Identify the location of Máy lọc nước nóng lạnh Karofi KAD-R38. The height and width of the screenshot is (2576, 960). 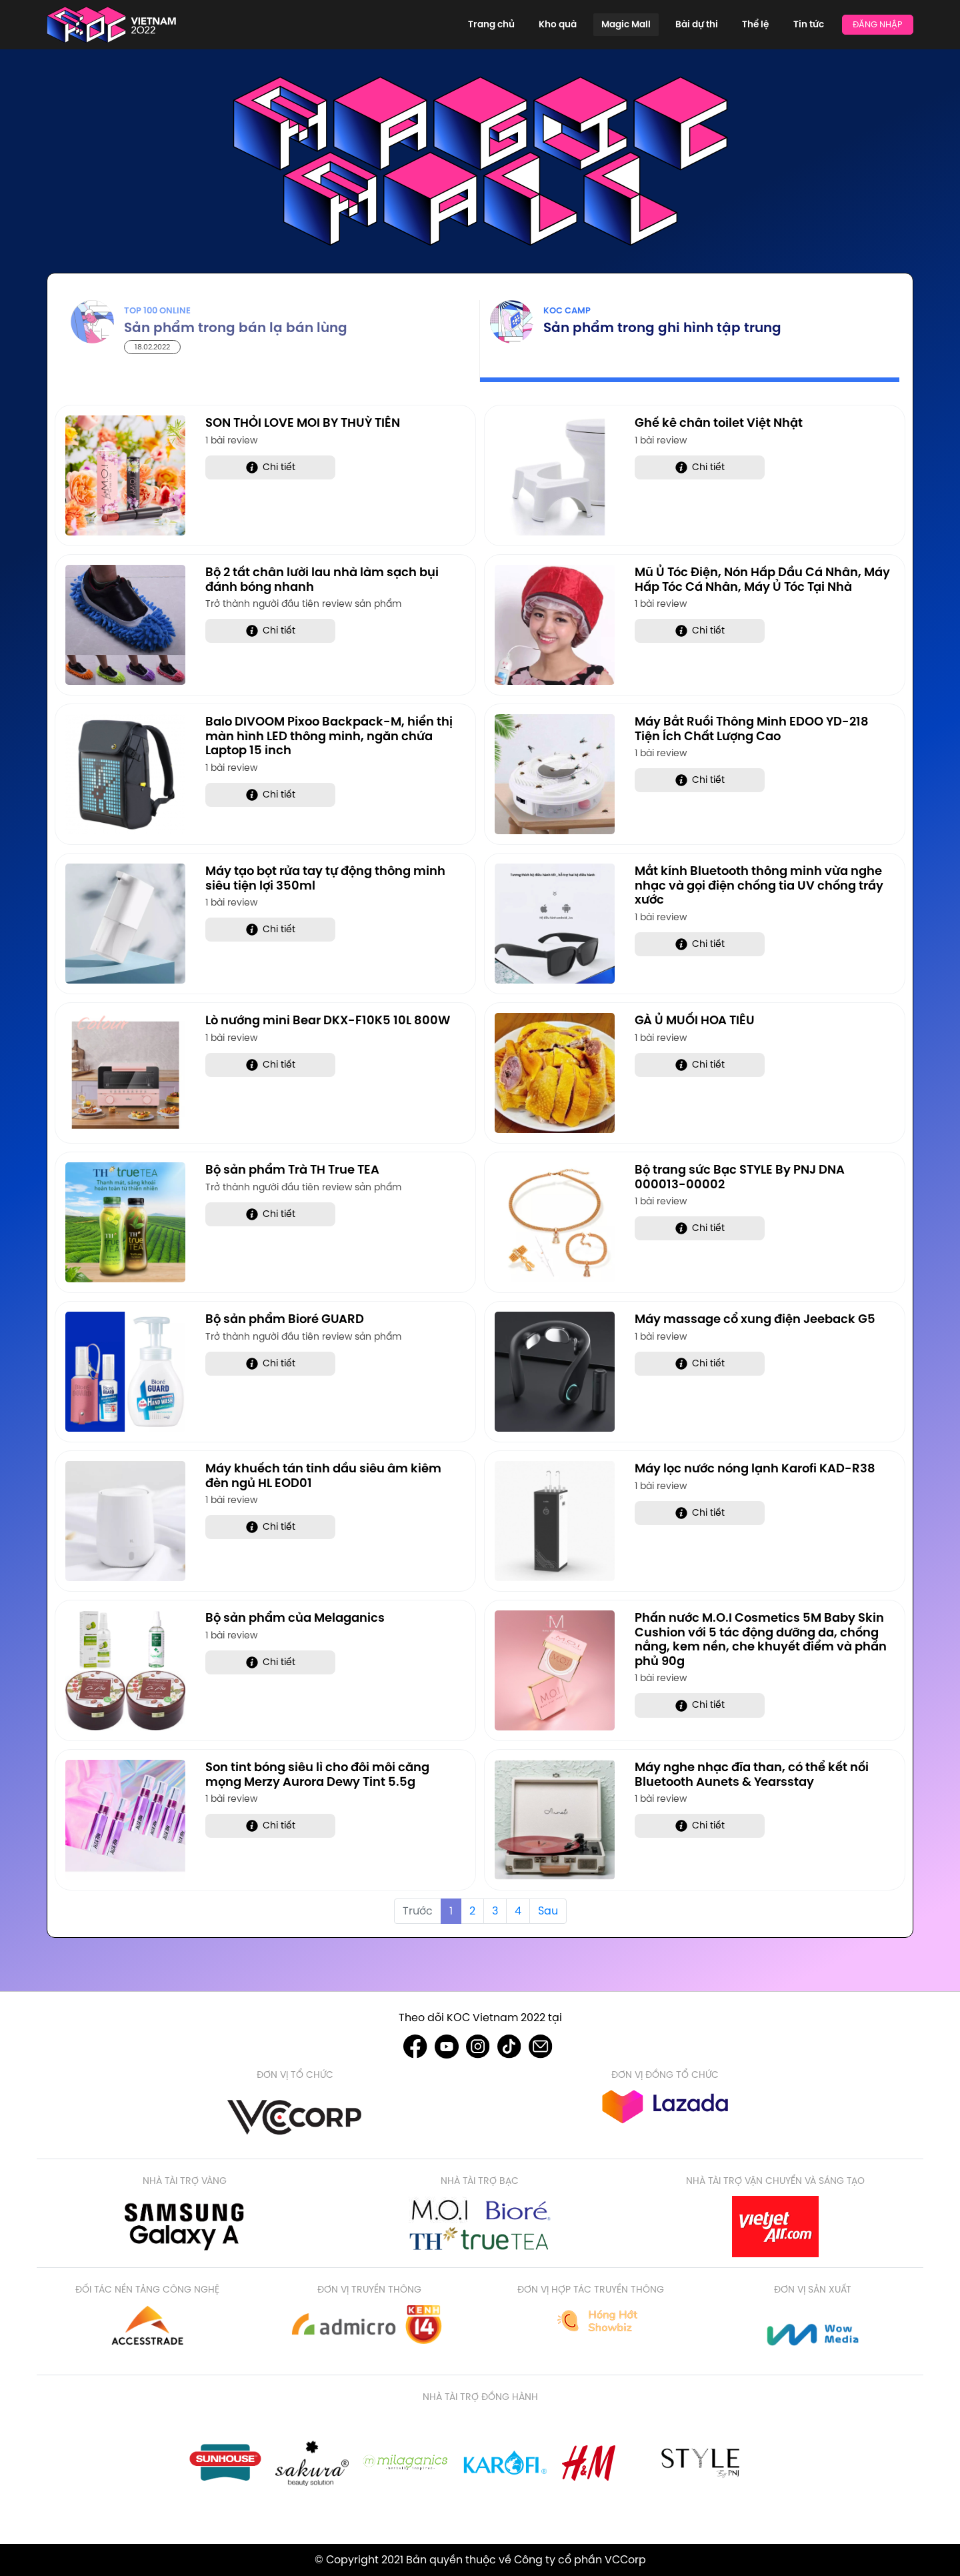
(755, 1468).